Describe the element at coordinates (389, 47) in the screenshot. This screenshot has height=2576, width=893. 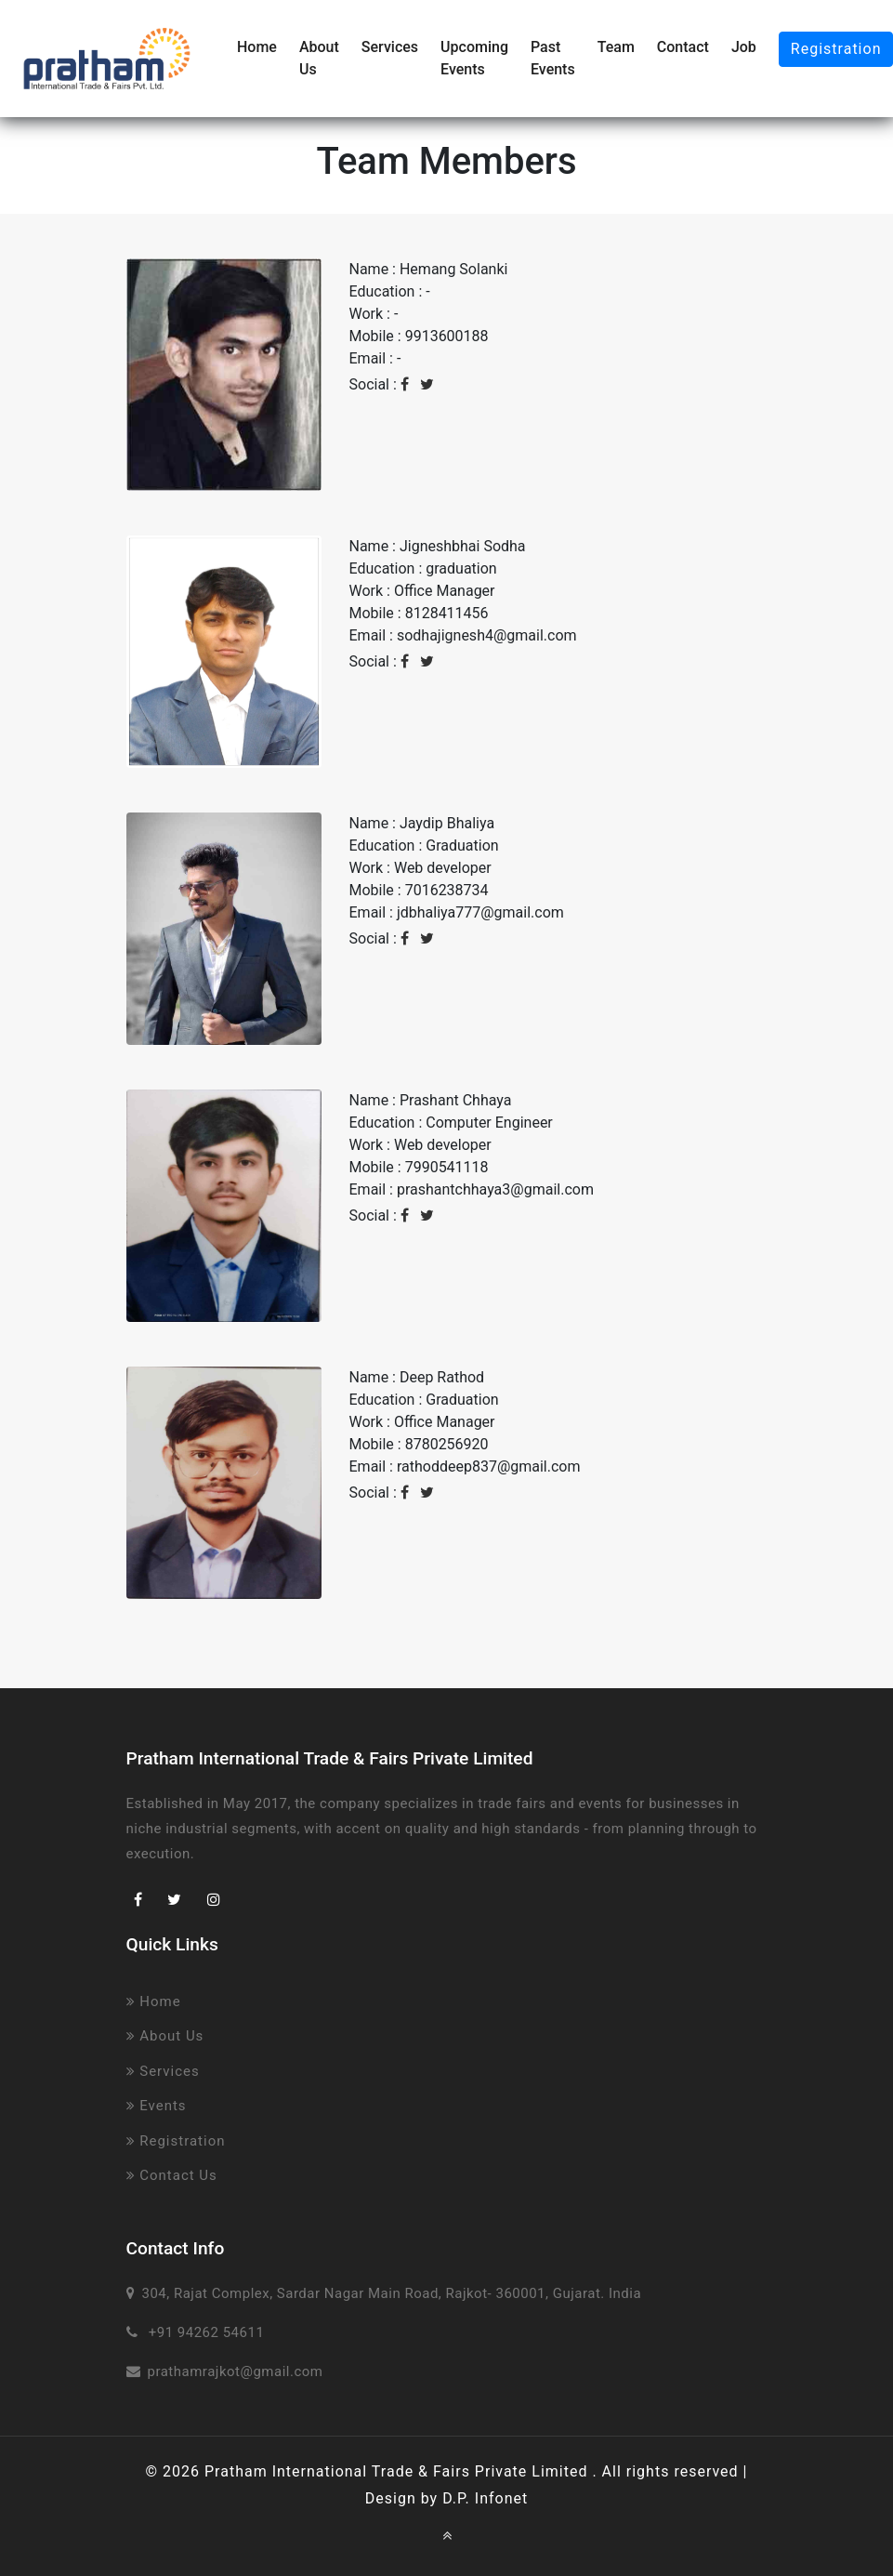
I see `Services` at that location.